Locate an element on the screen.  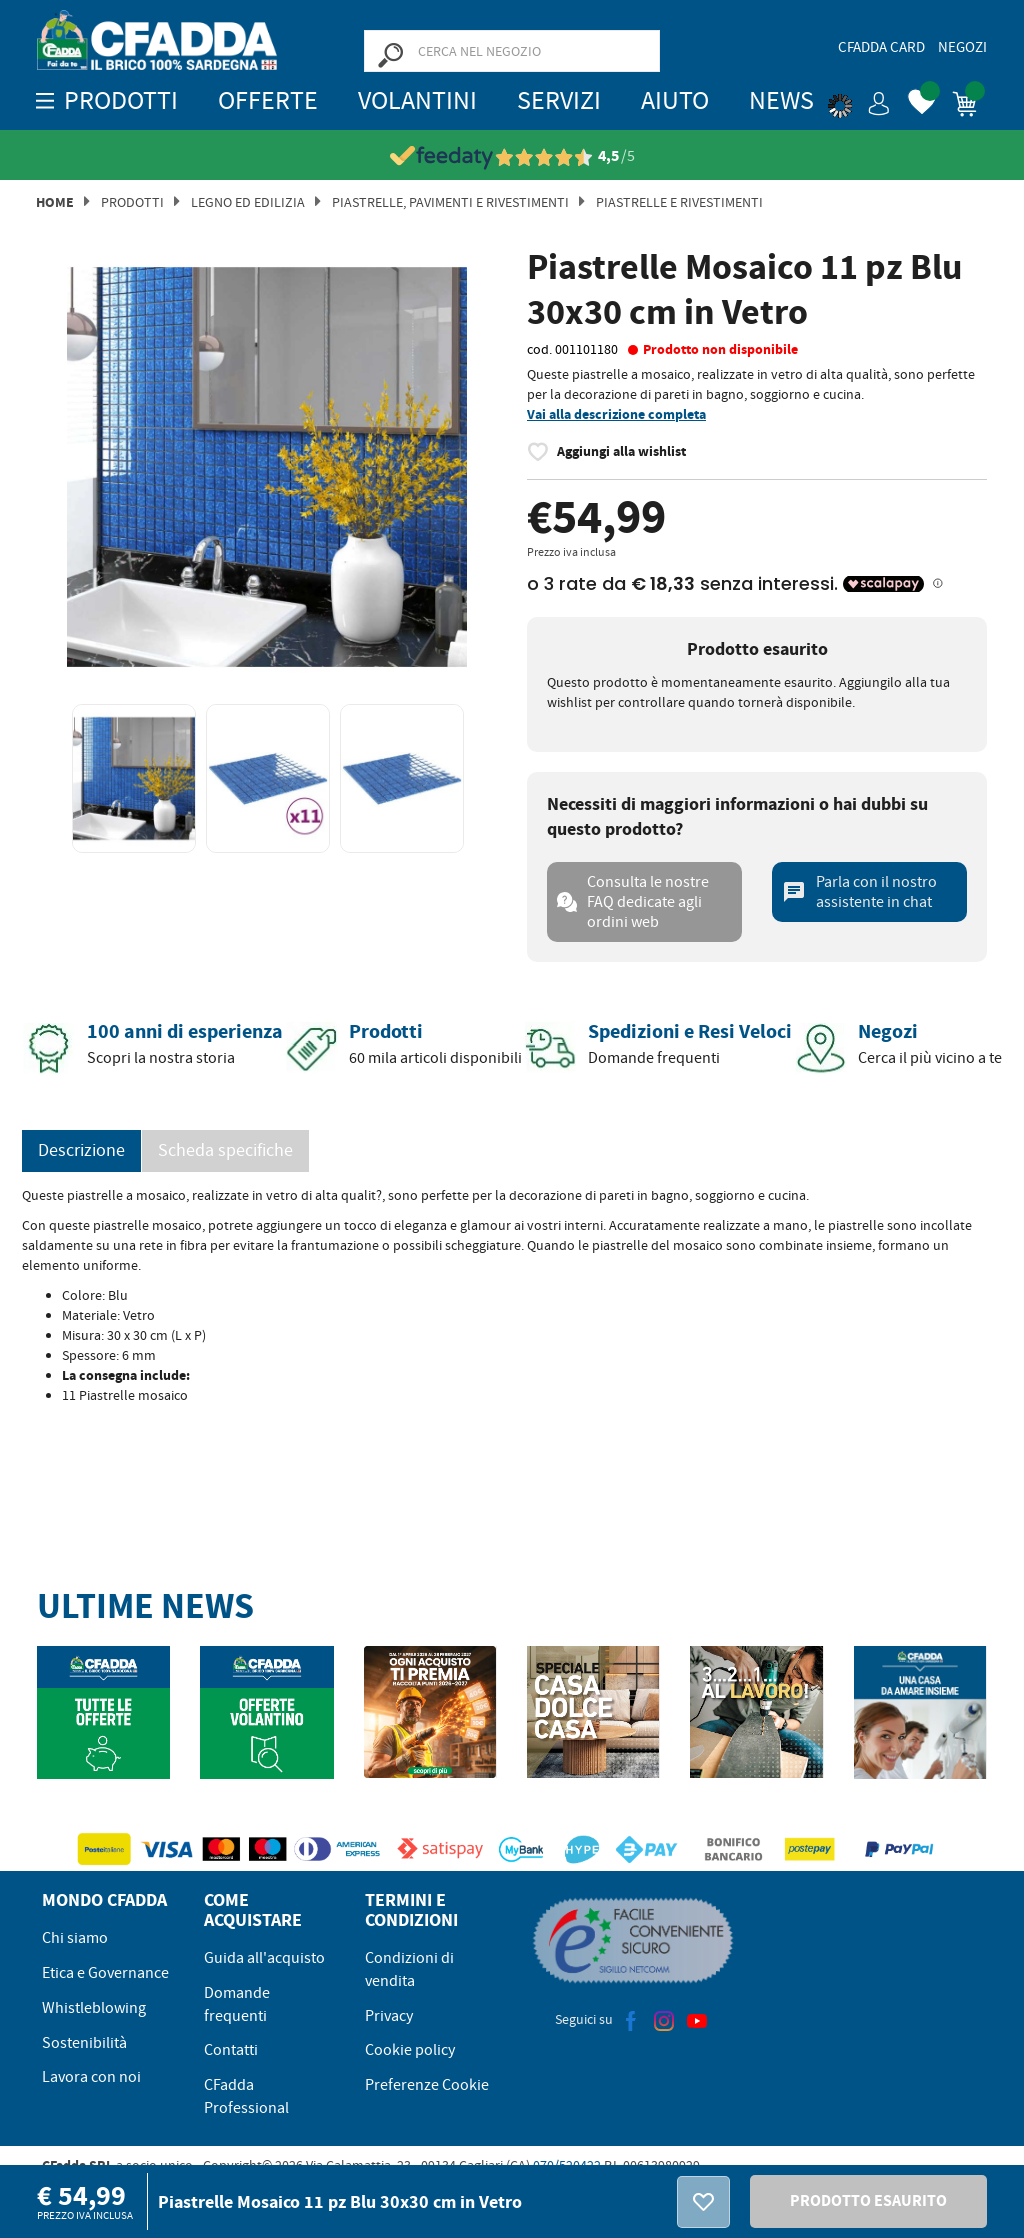
Parla con il nostro assistente in chat is located at coordinates (859, 892).